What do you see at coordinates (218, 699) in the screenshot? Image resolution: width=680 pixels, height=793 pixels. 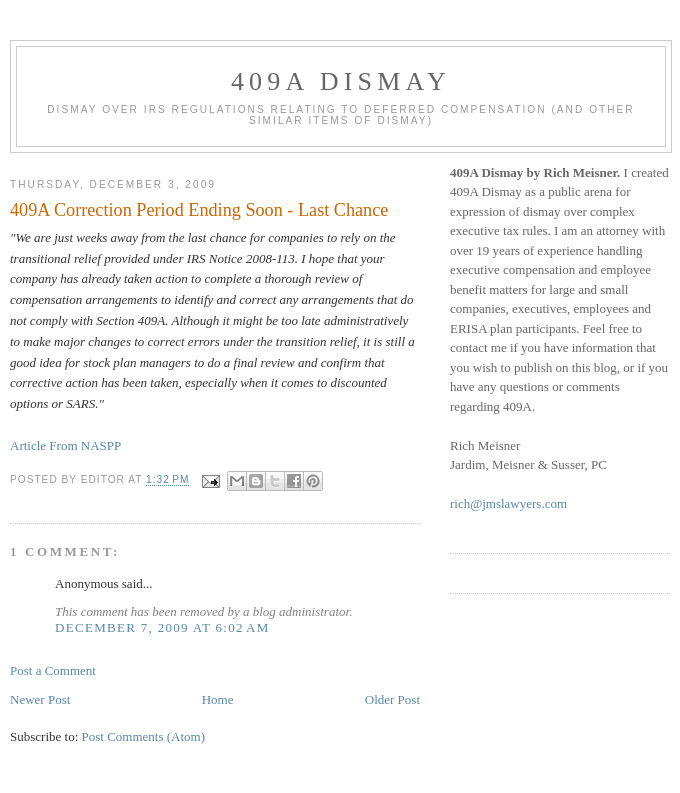 I see `Home` at bounding box center [218, 699].